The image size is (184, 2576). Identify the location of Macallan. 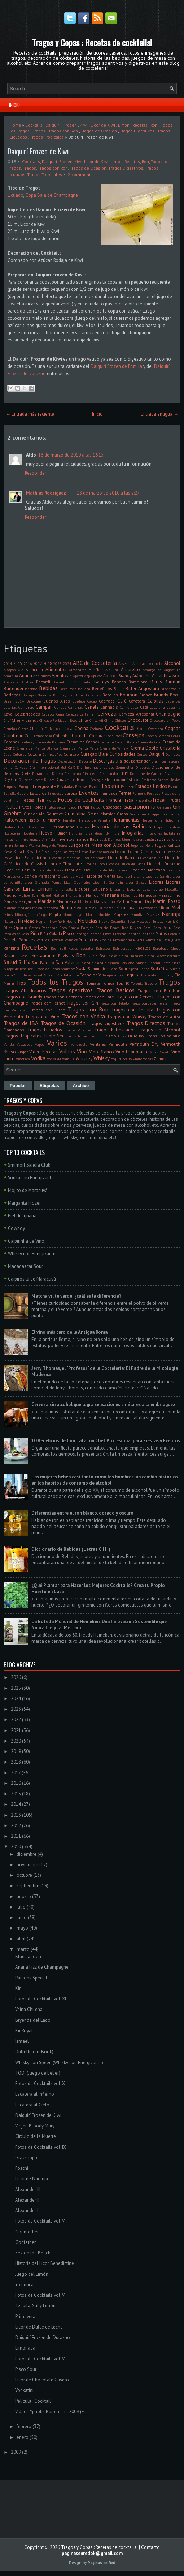
(172, 889).